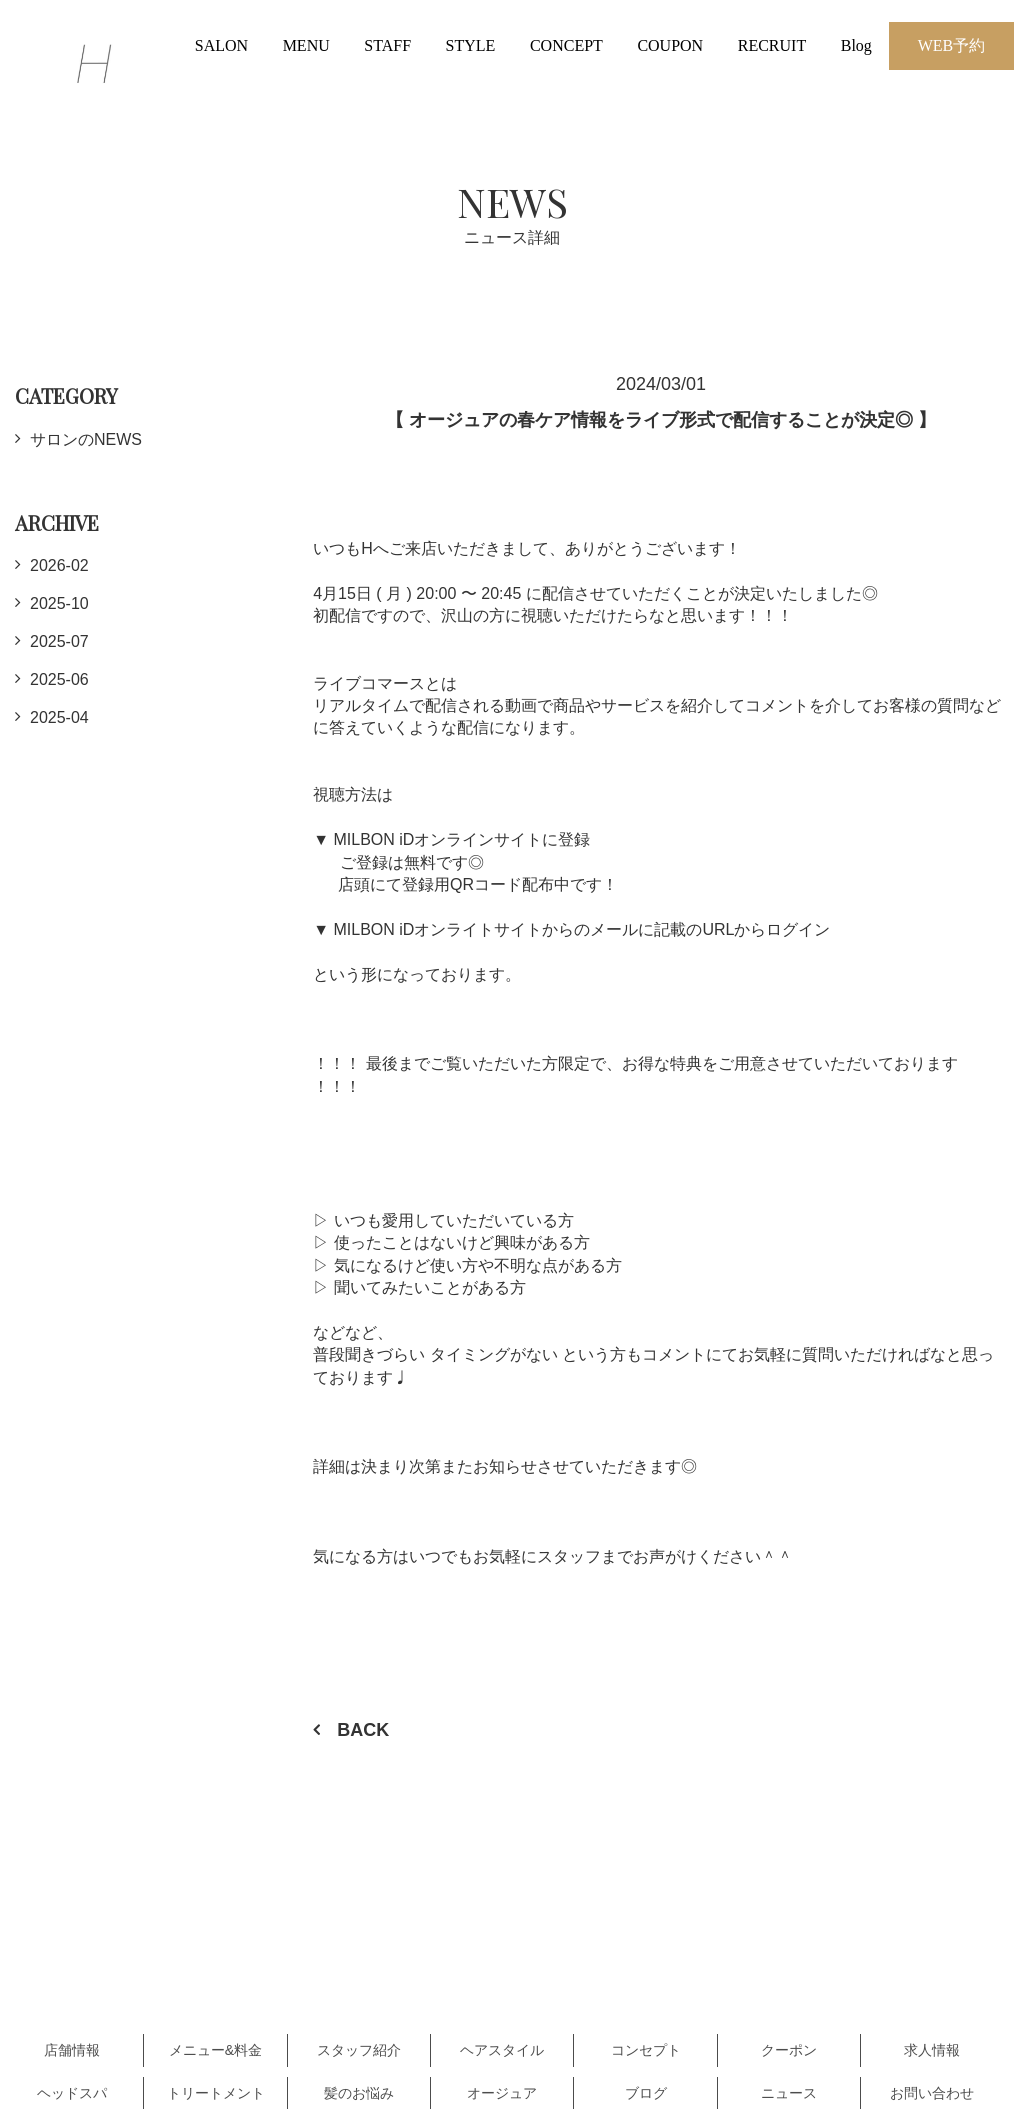  What do you see at coordinates (502, 2093) in the screenshot?
I see `オージュア` at bounding box center [502, 2093].